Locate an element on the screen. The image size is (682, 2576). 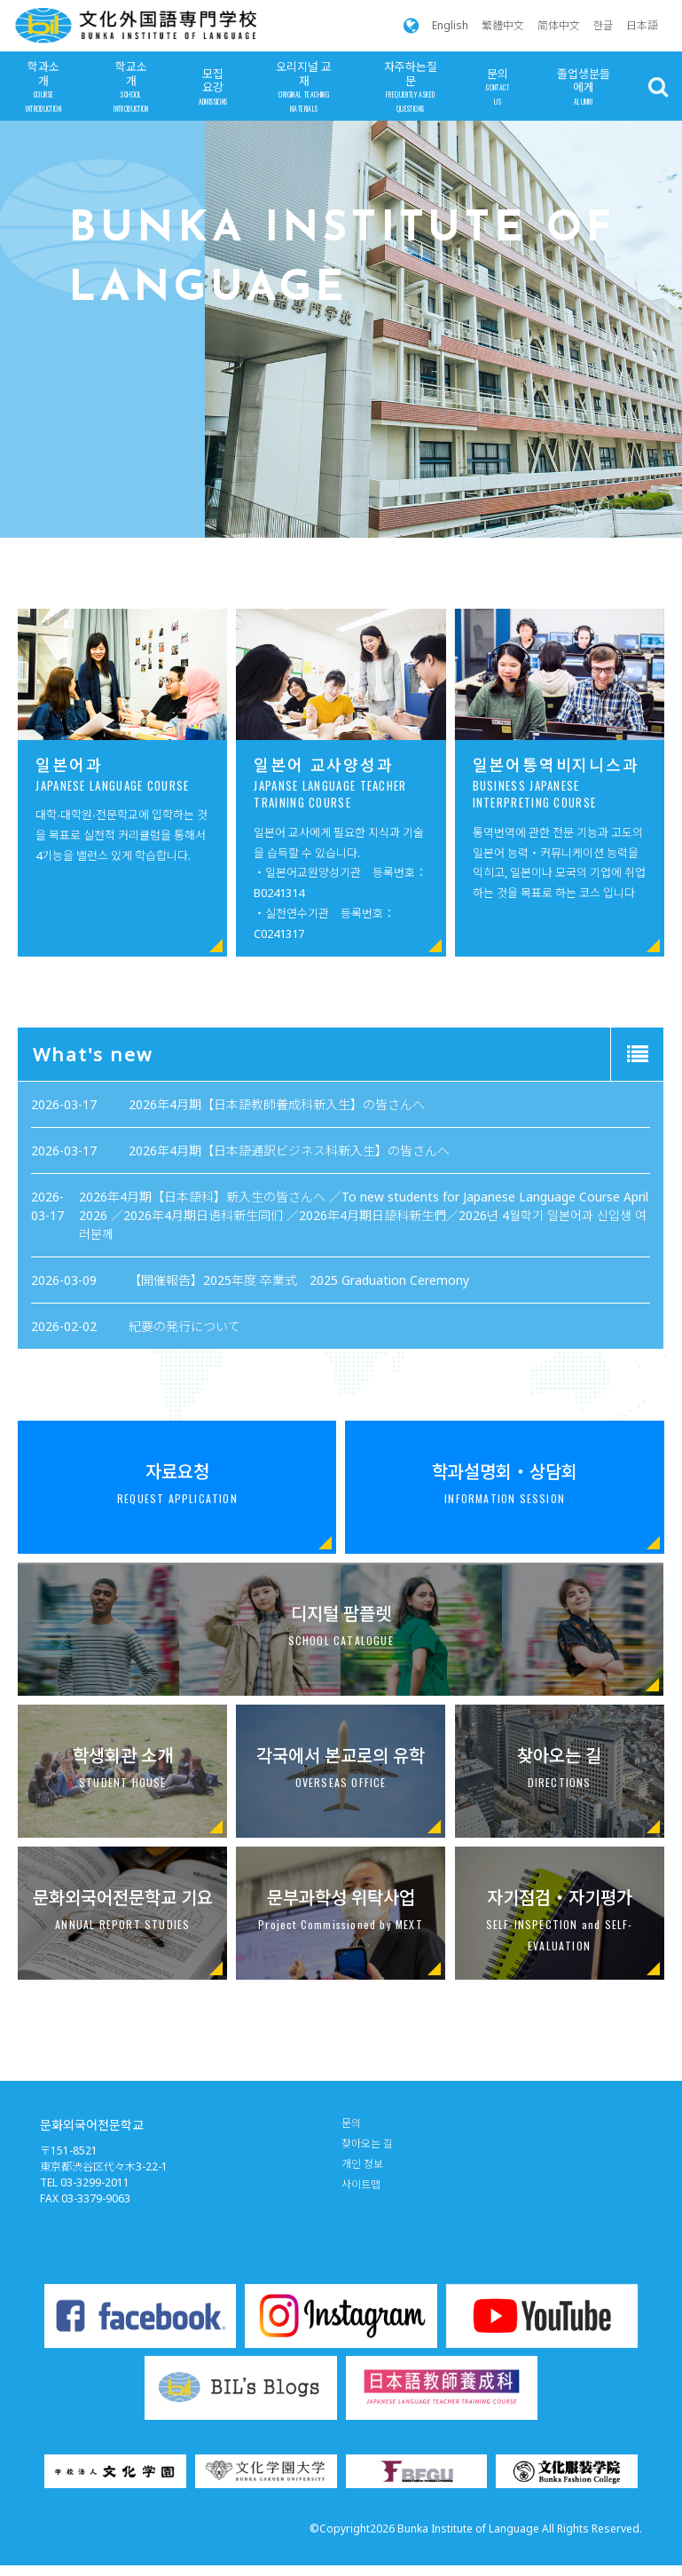
개인 정보 is located at coordinates (362, 2163).